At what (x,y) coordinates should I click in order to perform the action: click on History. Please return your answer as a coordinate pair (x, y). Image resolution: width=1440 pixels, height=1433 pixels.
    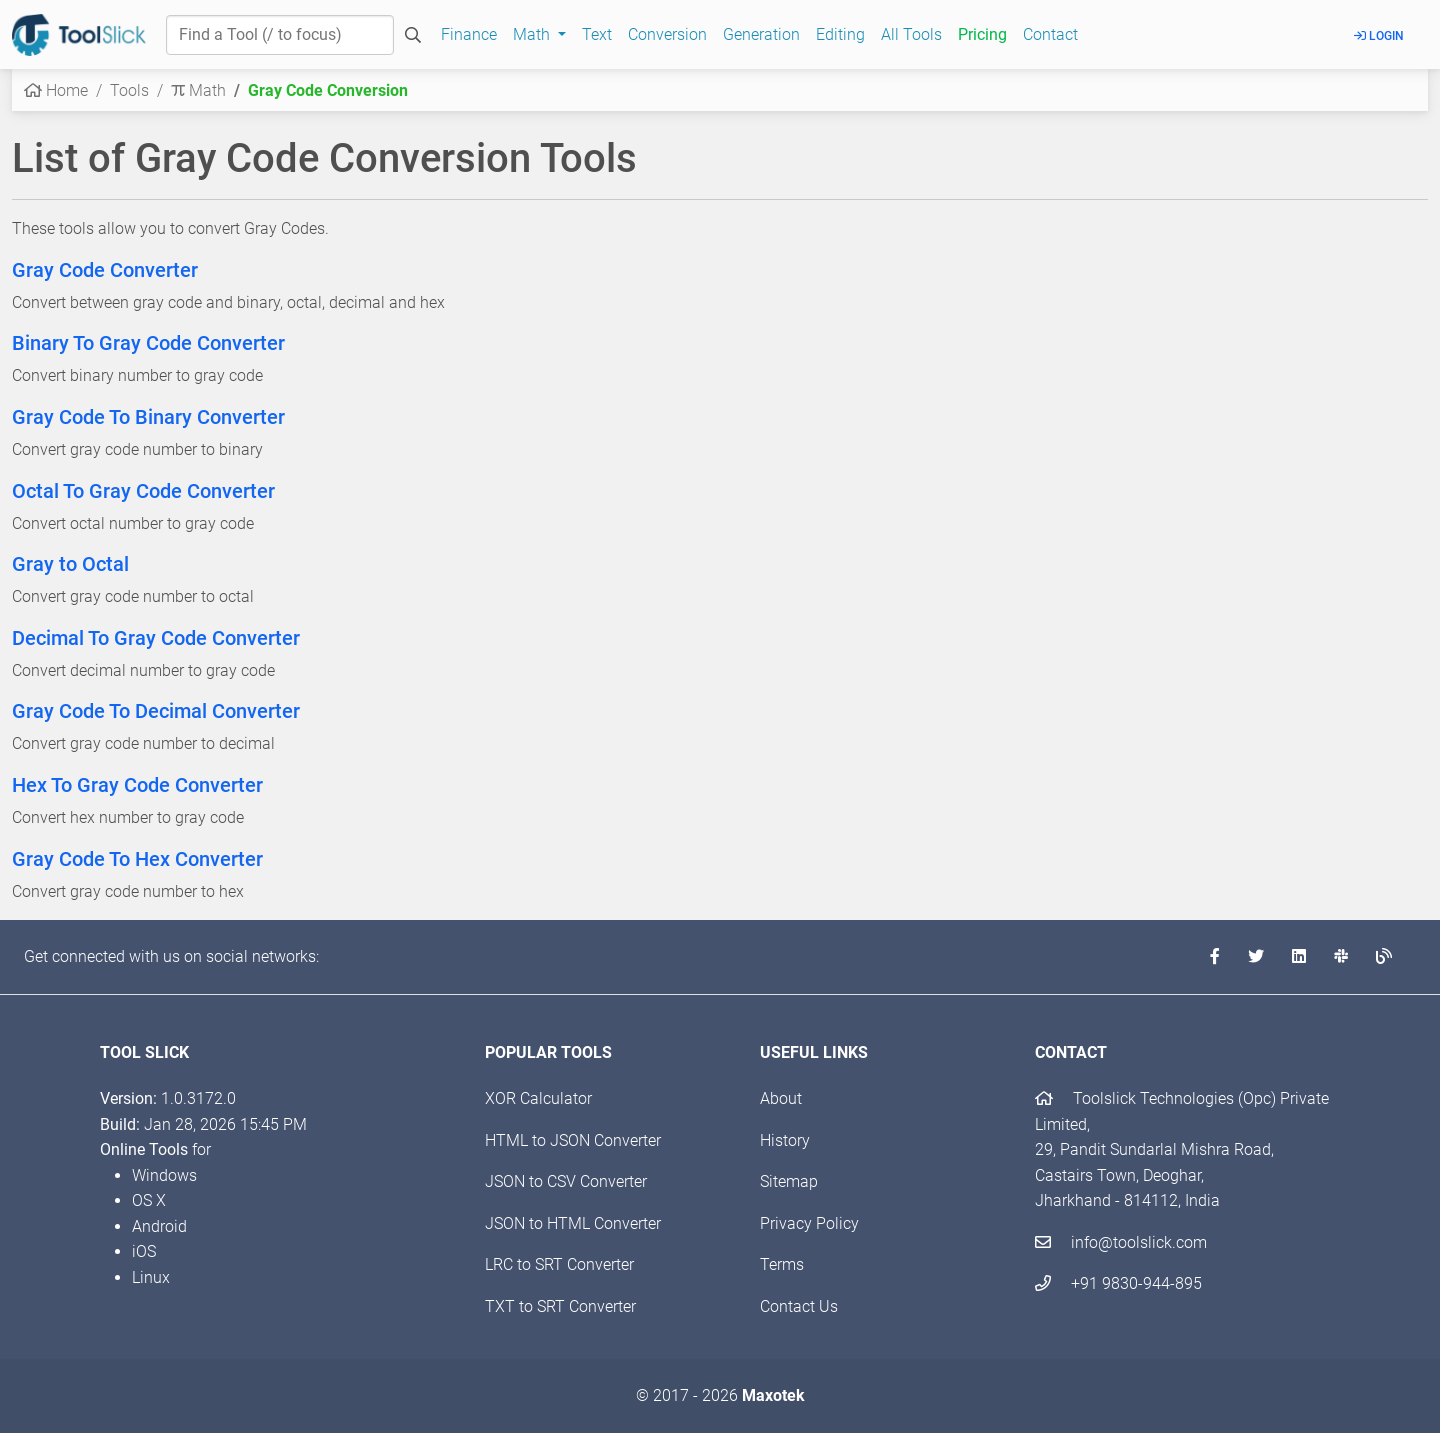
    Looking at the image, I should click on (785, 1140).